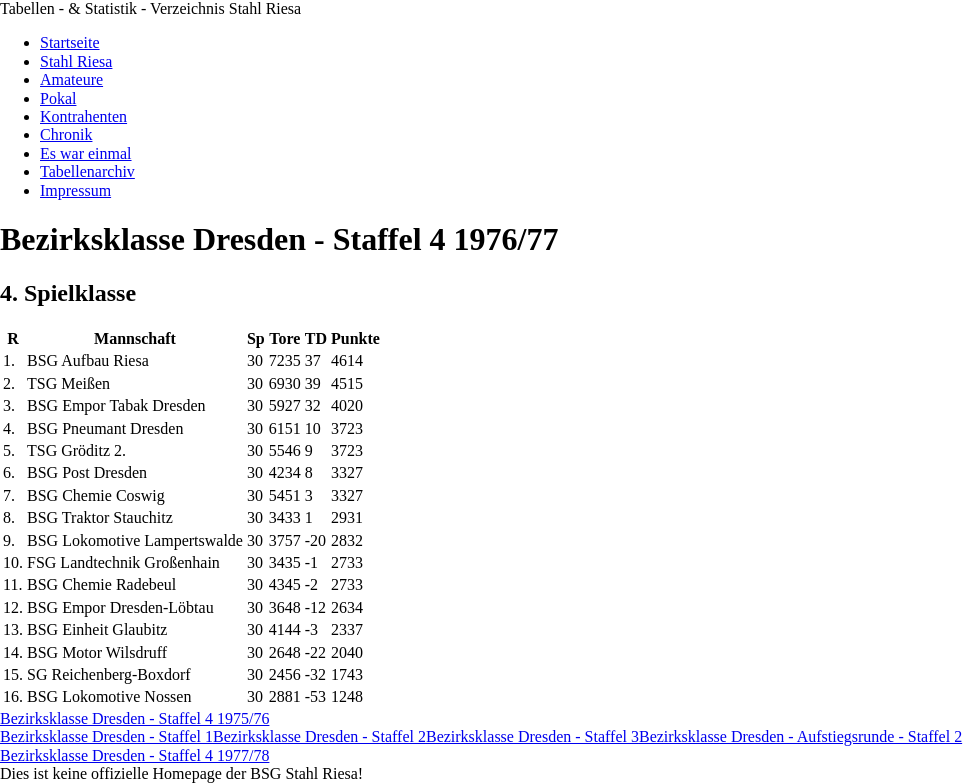 The height and width of the screenshot is (783, 974). What do you see at coordinates (134, 718) in the screenshot?
I see `Bezirksklasse Dresden - Staffel 4 1975/76` at bounding box center [134, 718].